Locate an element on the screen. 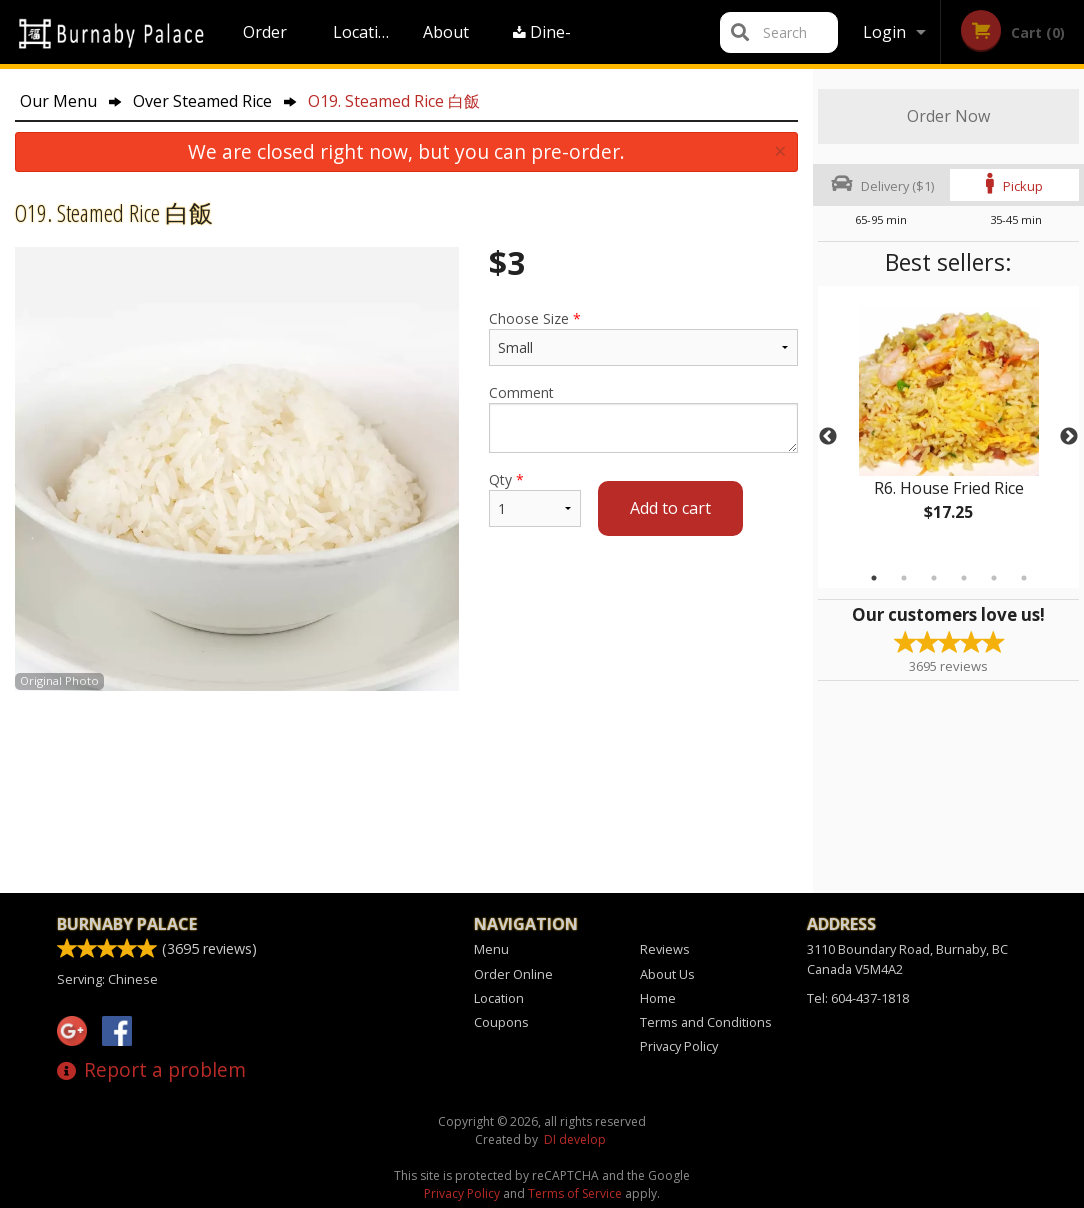 This screenshot has height=1208, width=1084. Choose Size is located at coordinates (643, 337).